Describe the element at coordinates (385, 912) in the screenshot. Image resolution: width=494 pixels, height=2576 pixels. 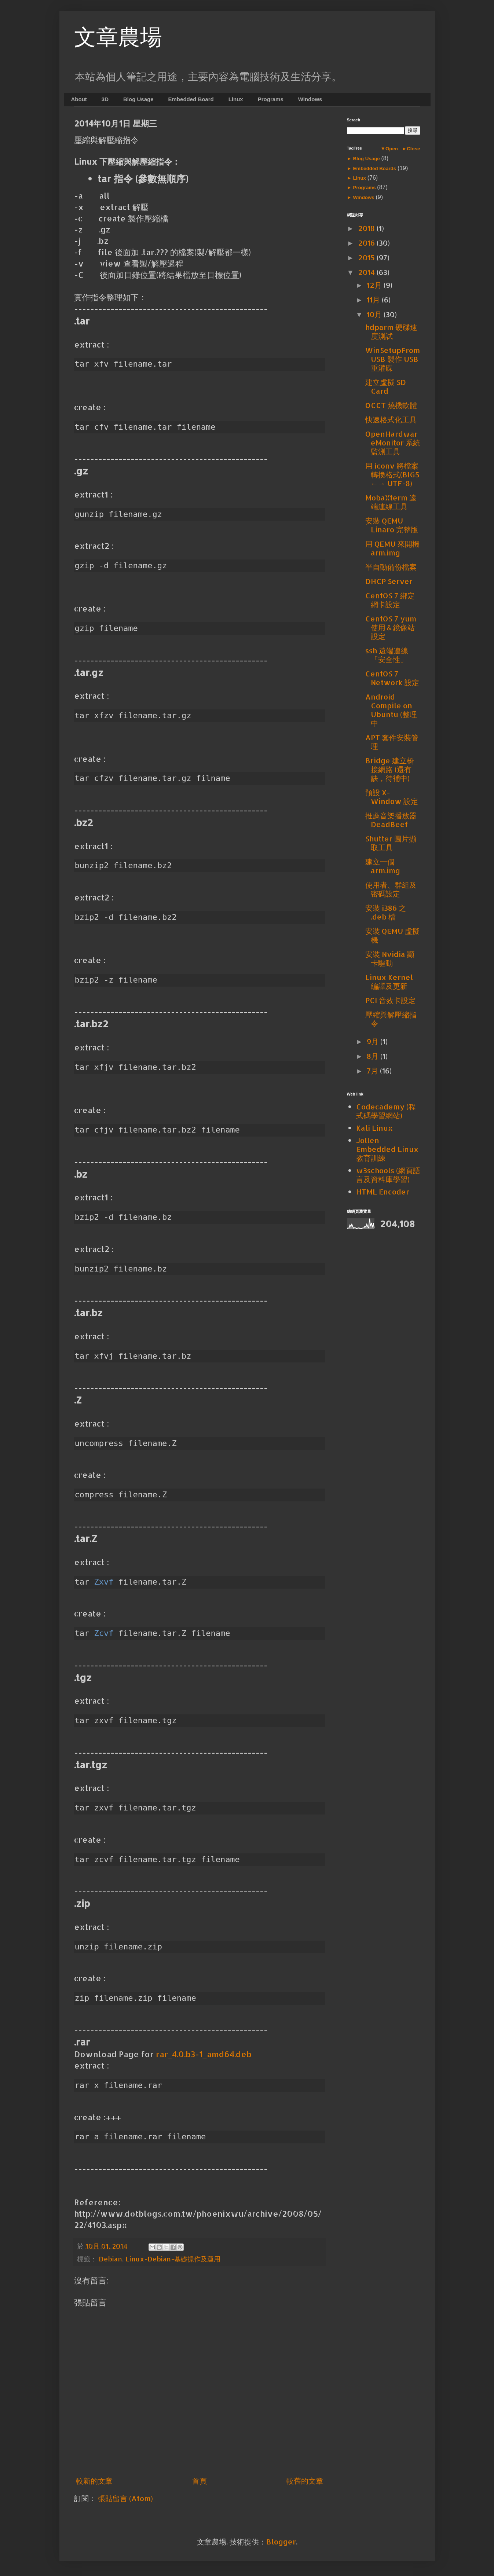
I see `安裝 i386 之 .deb 檔` at that location.